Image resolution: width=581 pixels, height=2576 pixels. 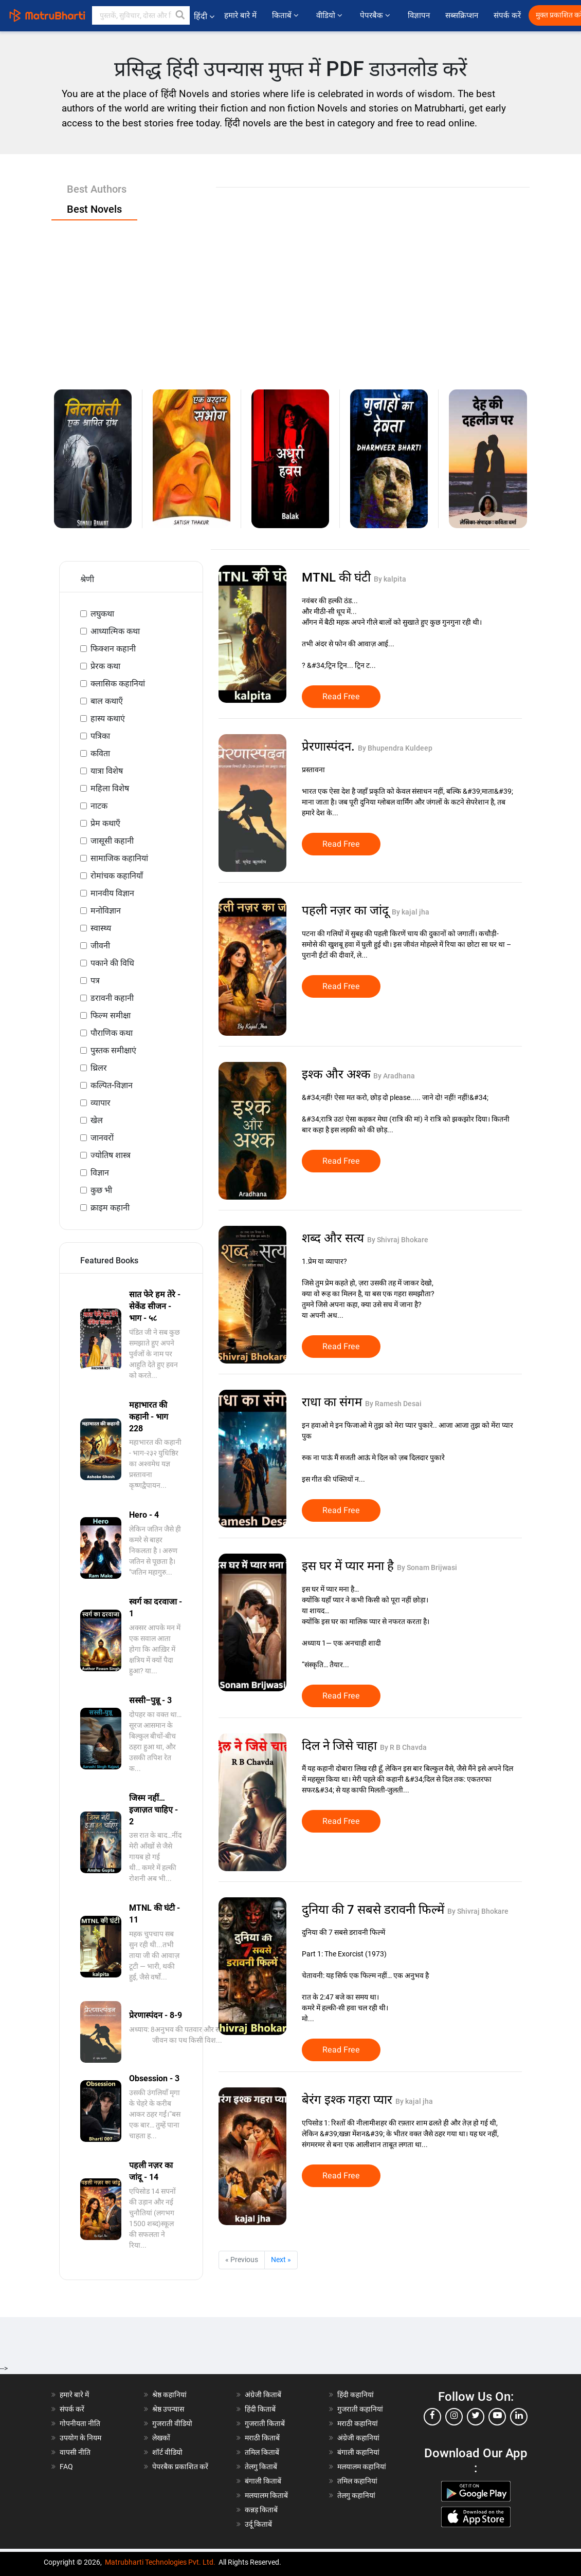 I want to click on FAQ, so click(x=66, y=2466).